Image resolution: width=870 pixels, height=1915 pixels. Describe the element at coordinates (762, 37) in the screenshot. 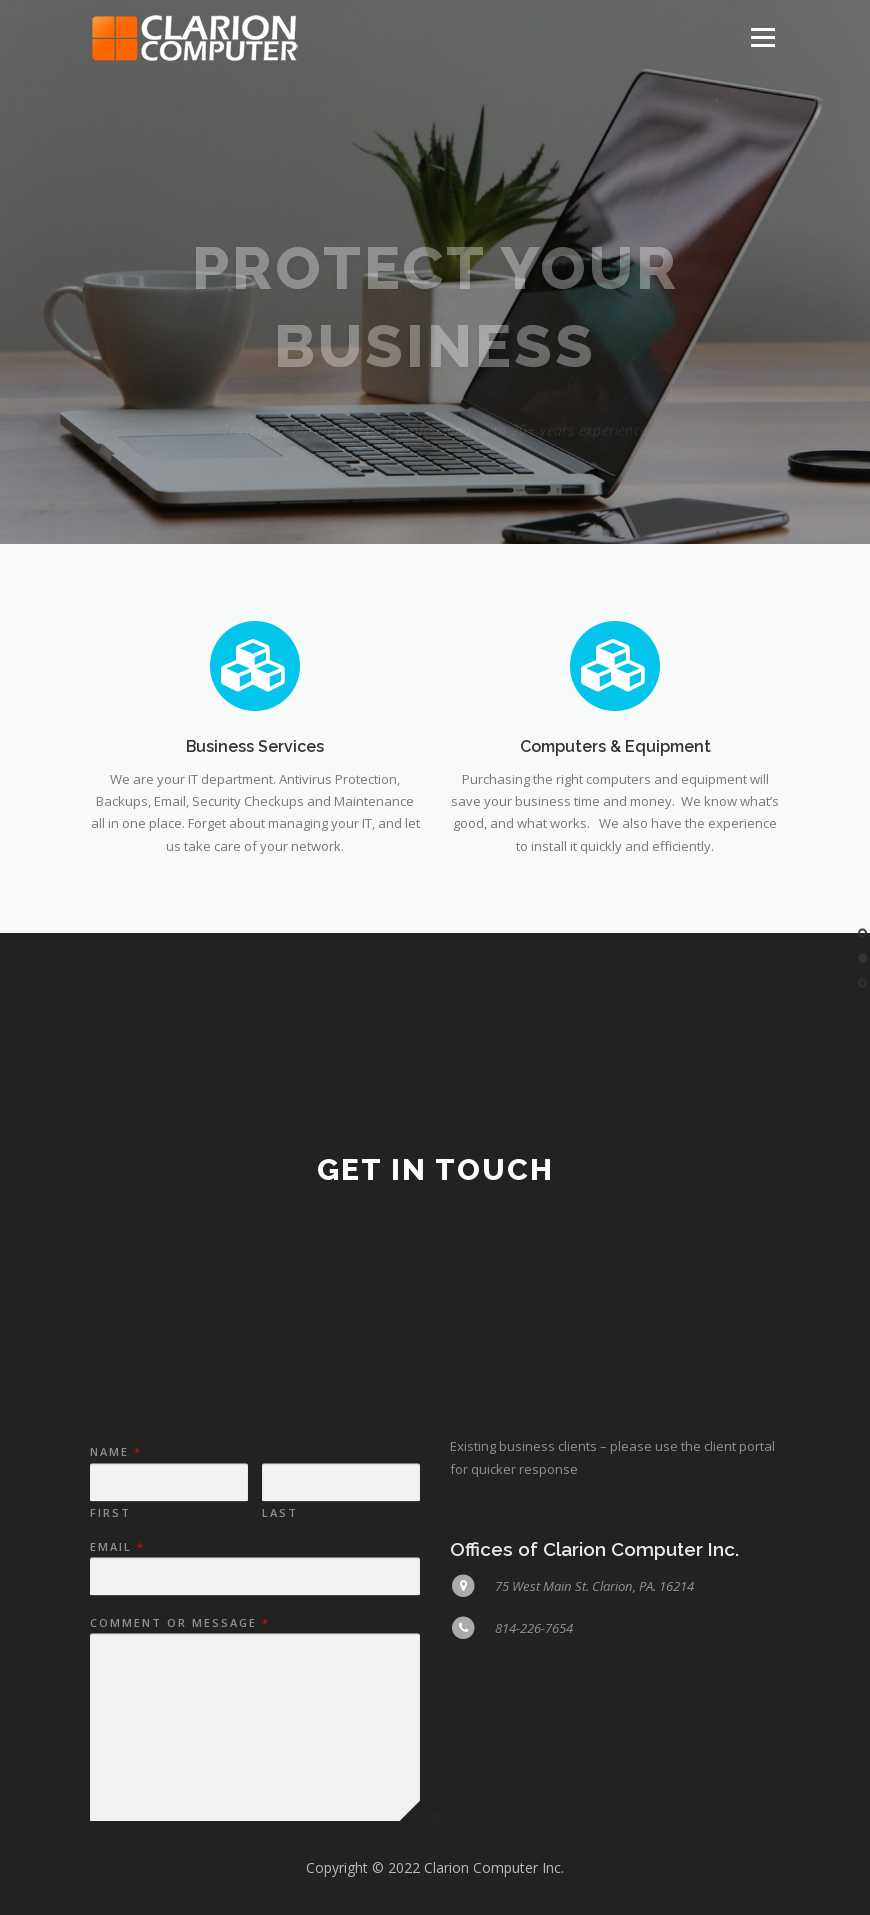

I see `Menu` at that location.